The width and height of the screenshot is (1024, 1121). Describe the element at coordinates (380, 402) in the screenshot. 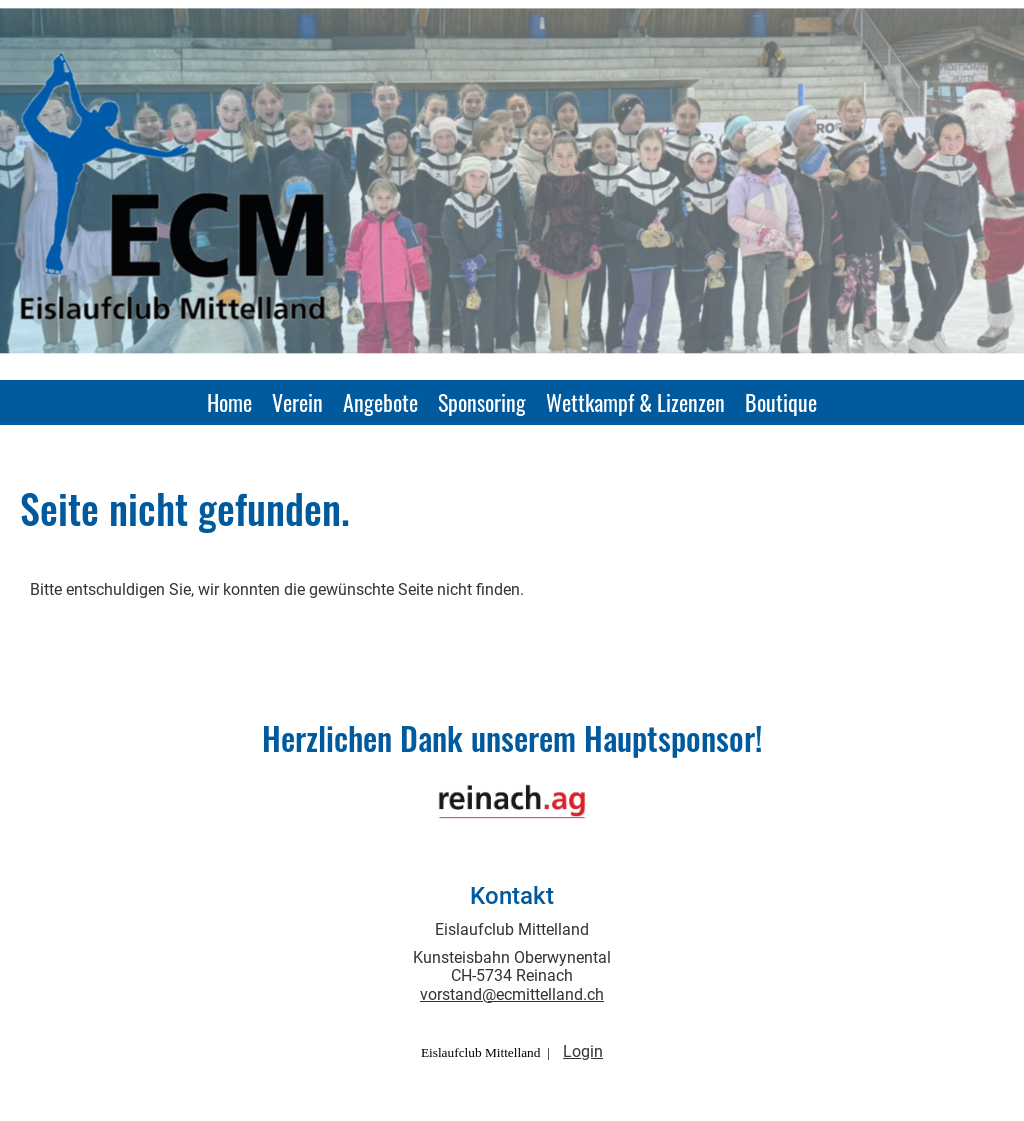

I see `Angebote` at that location.